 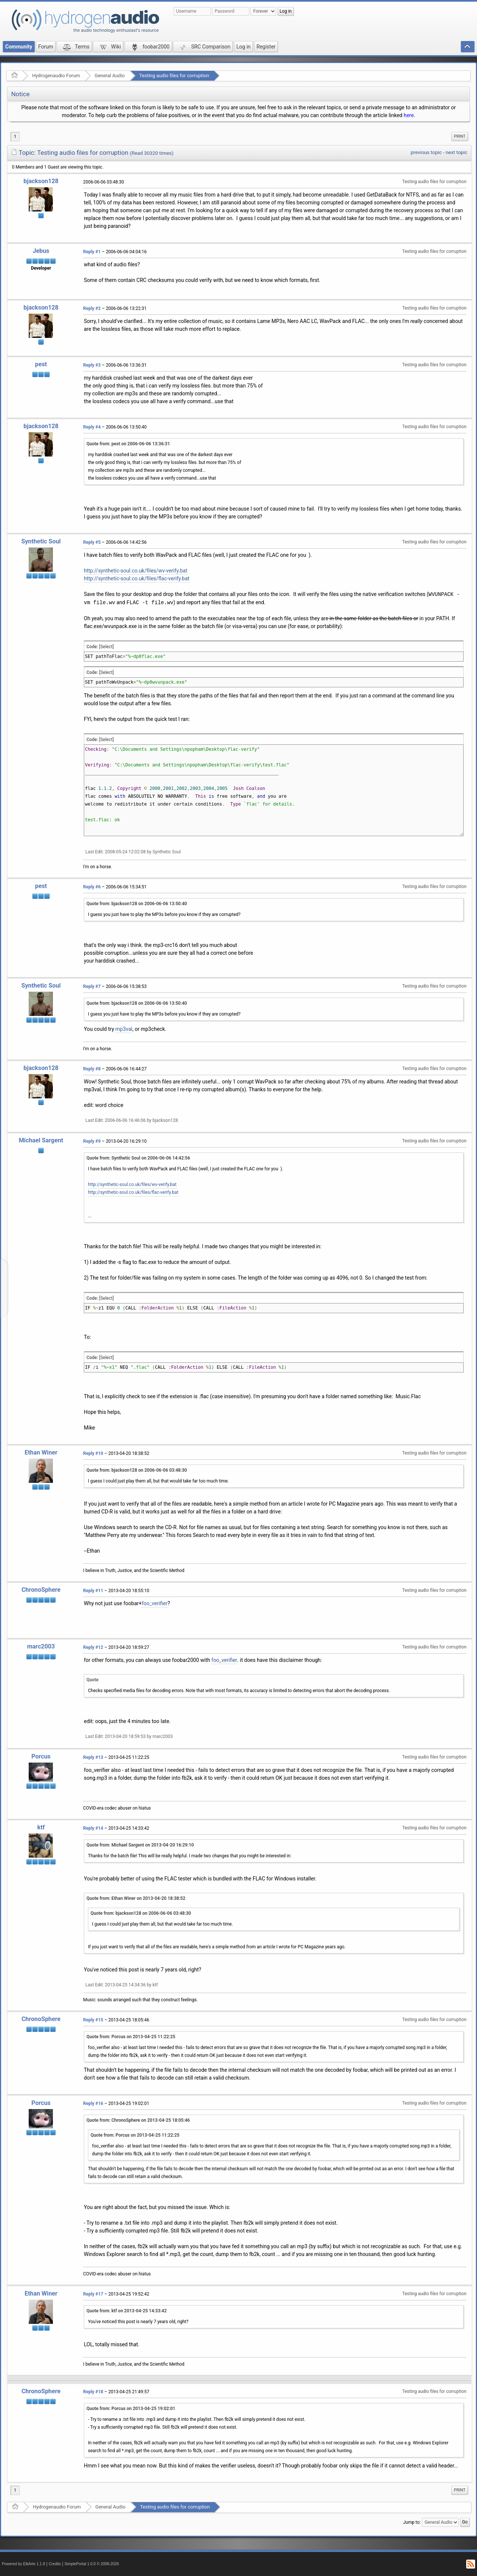 I want to click on pest, so click(x=41, y=364).